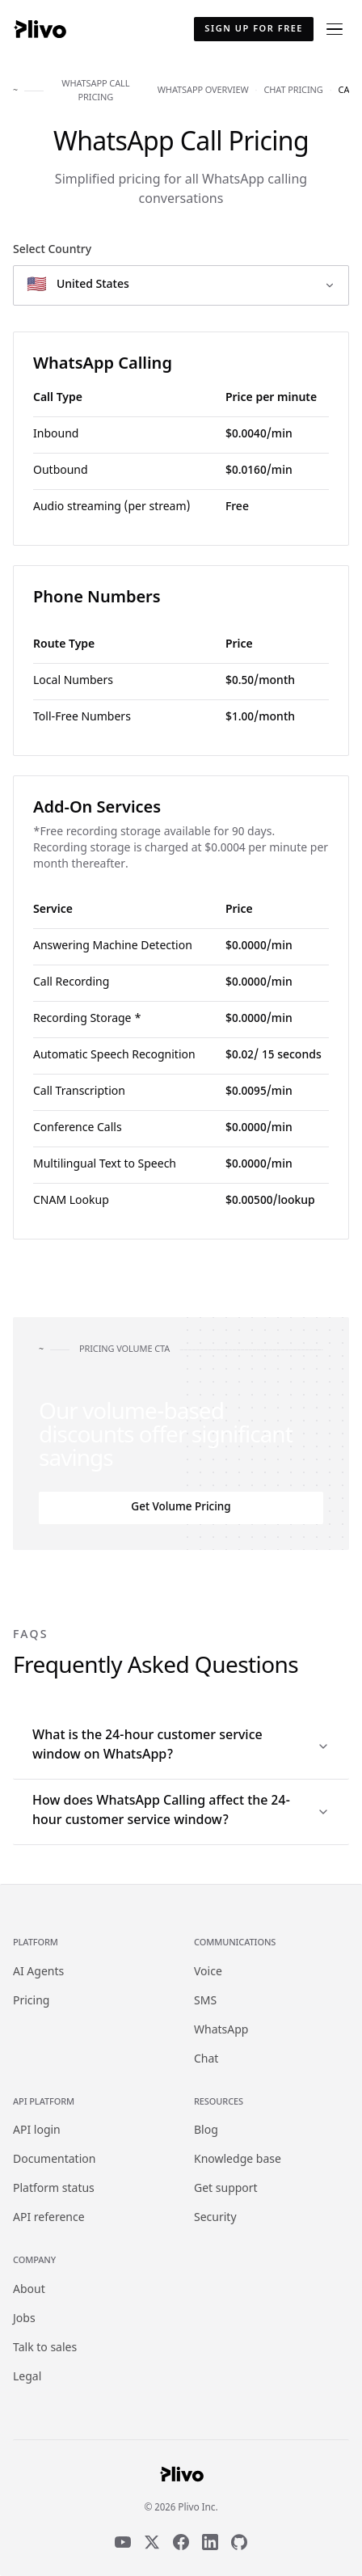  I want to click on Knowledge base, so click(237, 2160).